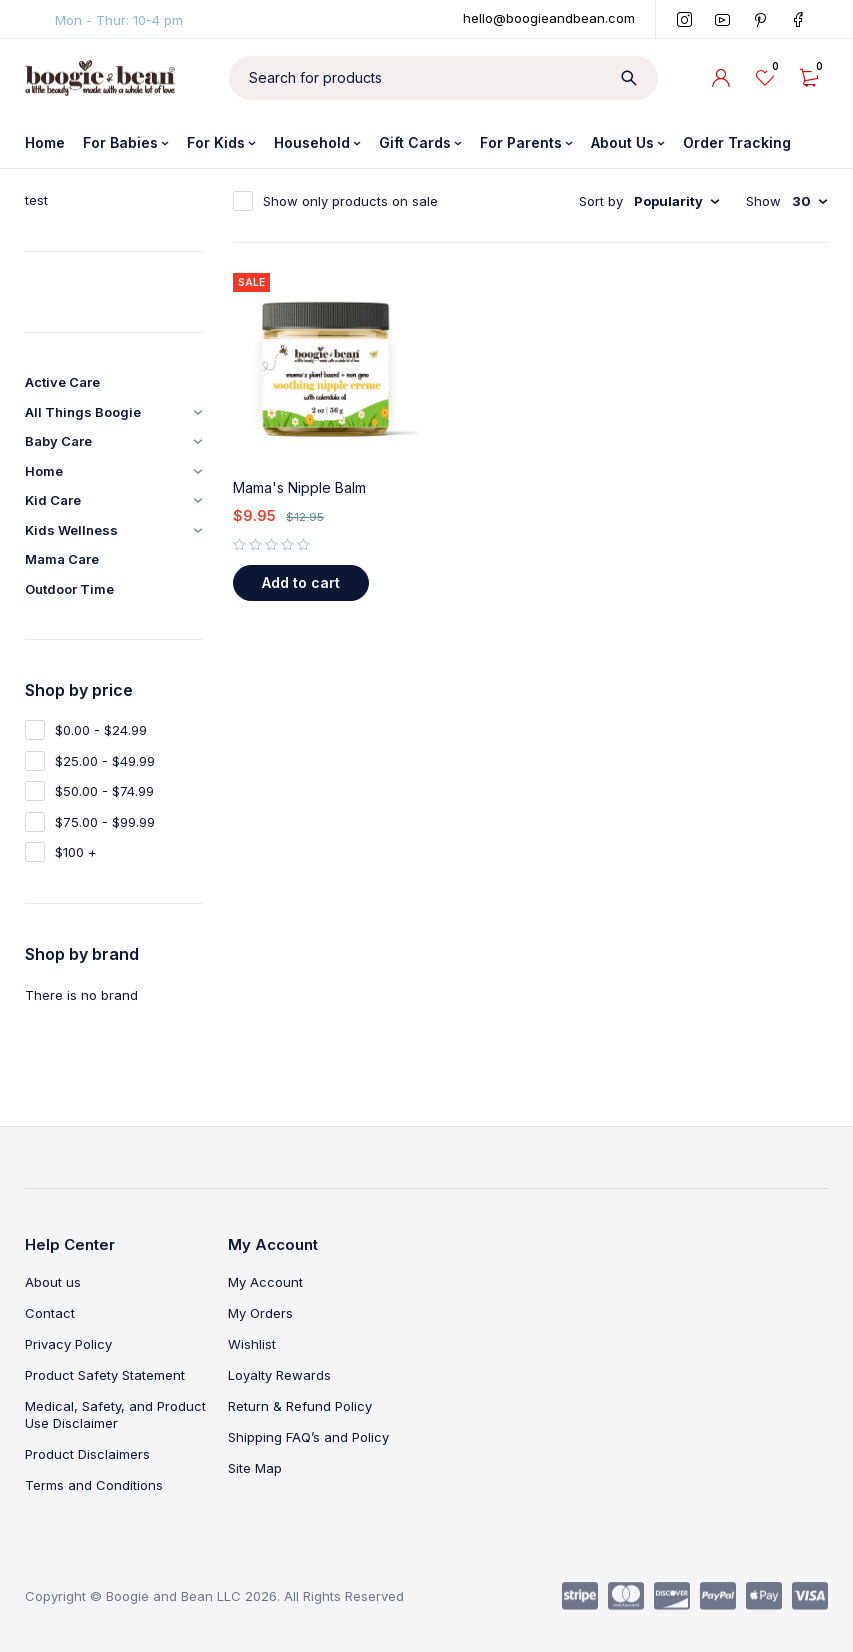  Describe the element at coordinates (50, 1313) in the screenshot. I see `Contact` at that location.